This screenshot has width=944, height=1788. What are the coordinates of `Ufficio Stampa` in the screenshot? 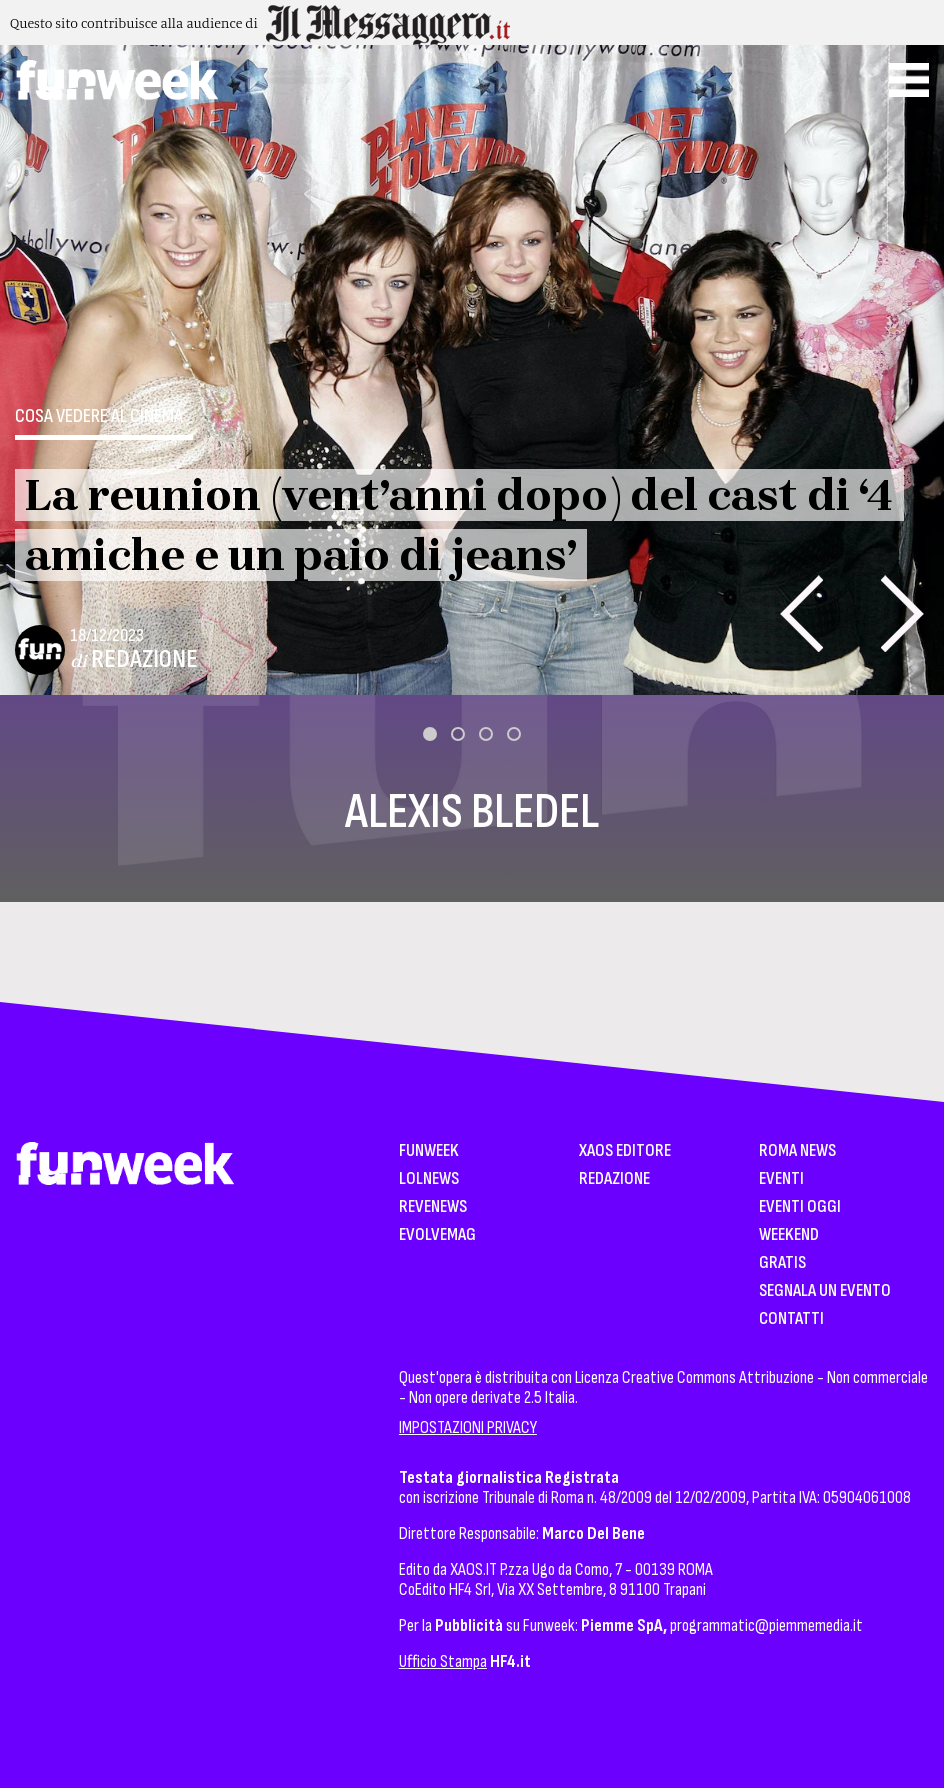 It's located at (443, 1661).